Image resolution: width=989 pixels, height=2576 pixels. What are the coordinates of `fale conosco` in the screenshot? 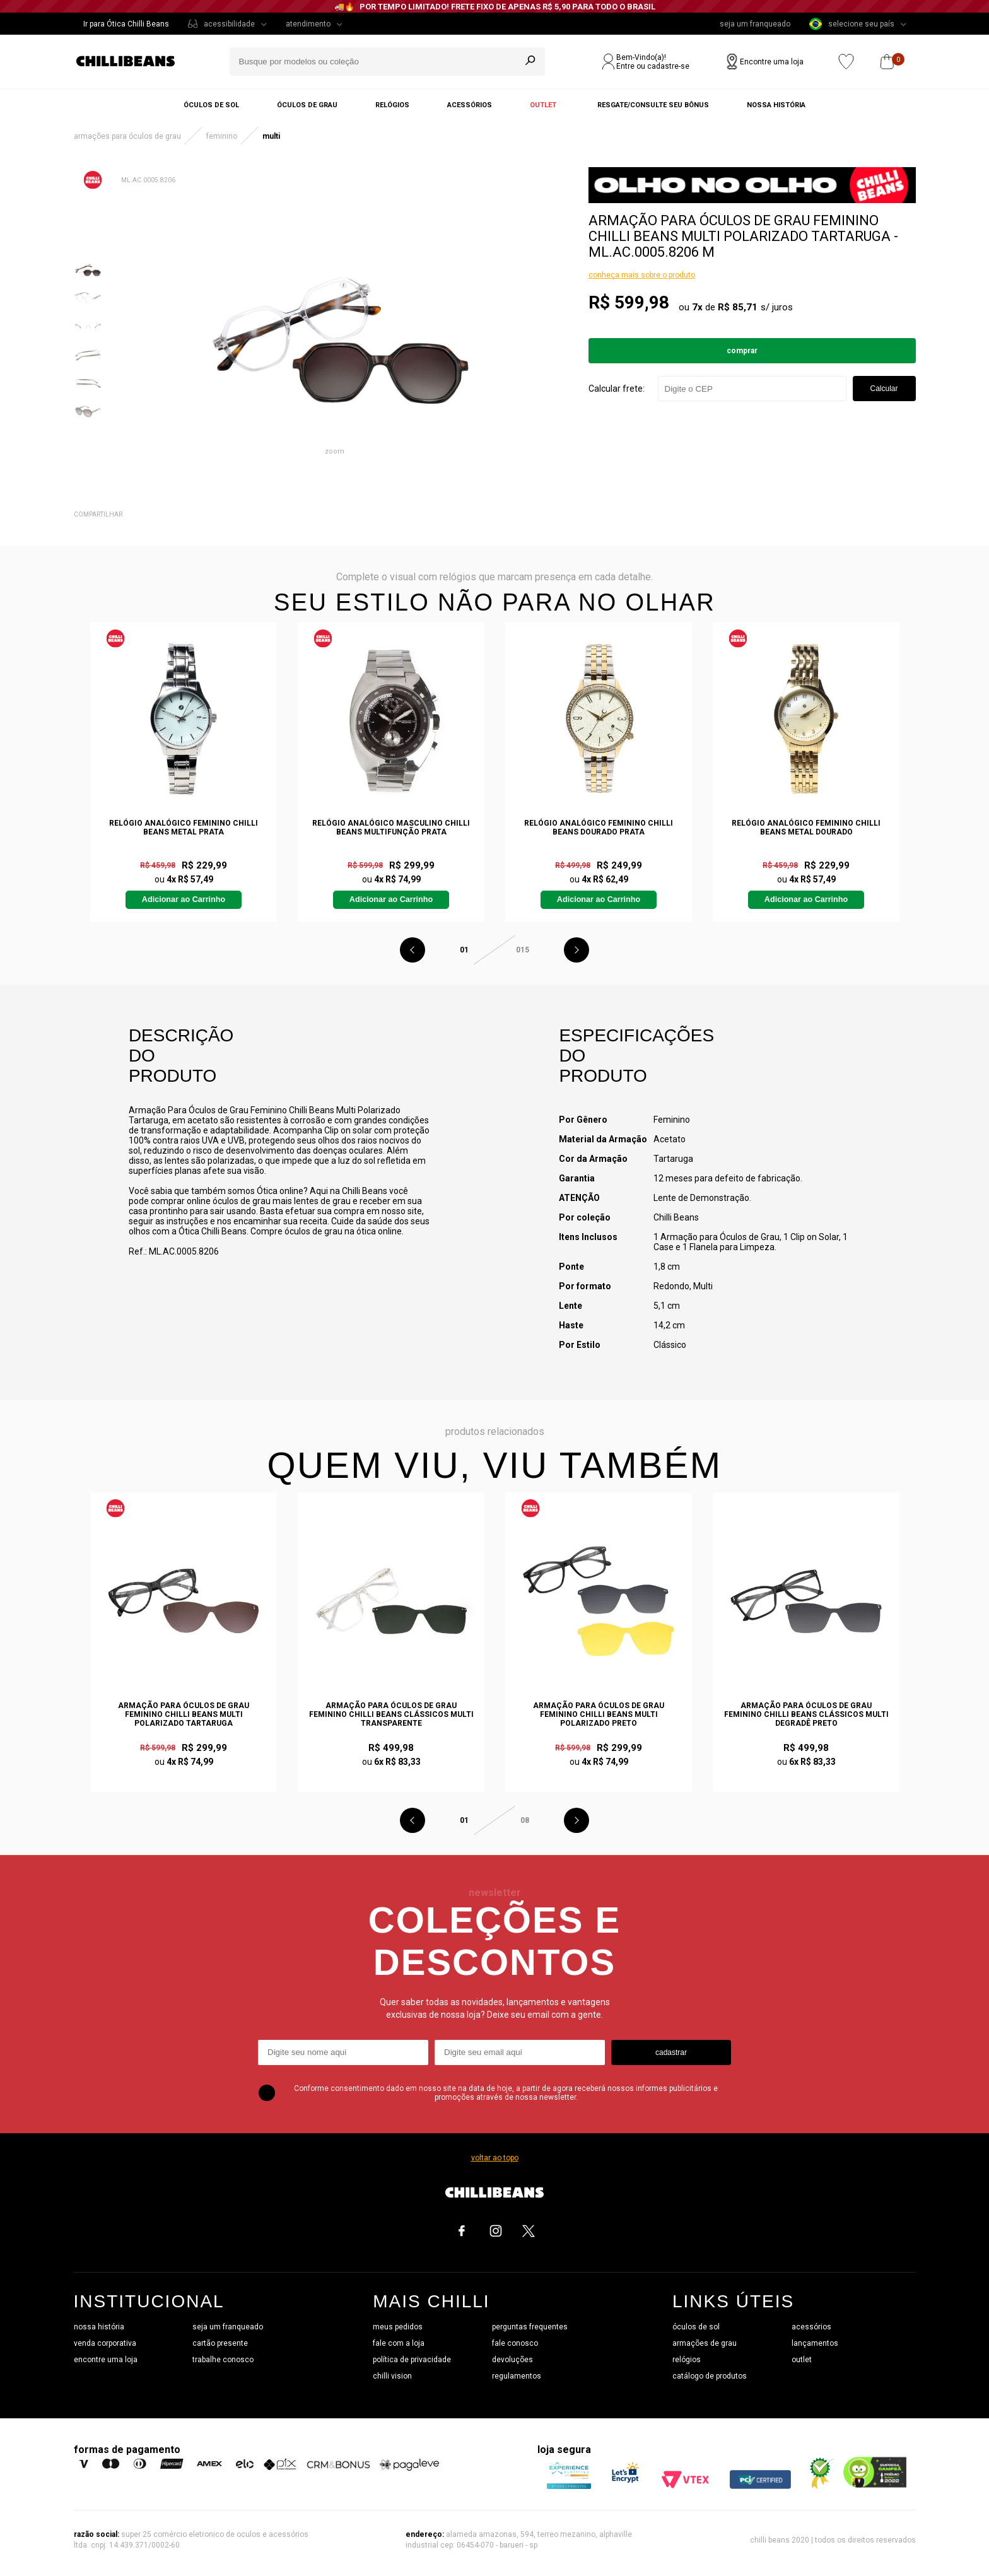 It's located at (515, 2343).